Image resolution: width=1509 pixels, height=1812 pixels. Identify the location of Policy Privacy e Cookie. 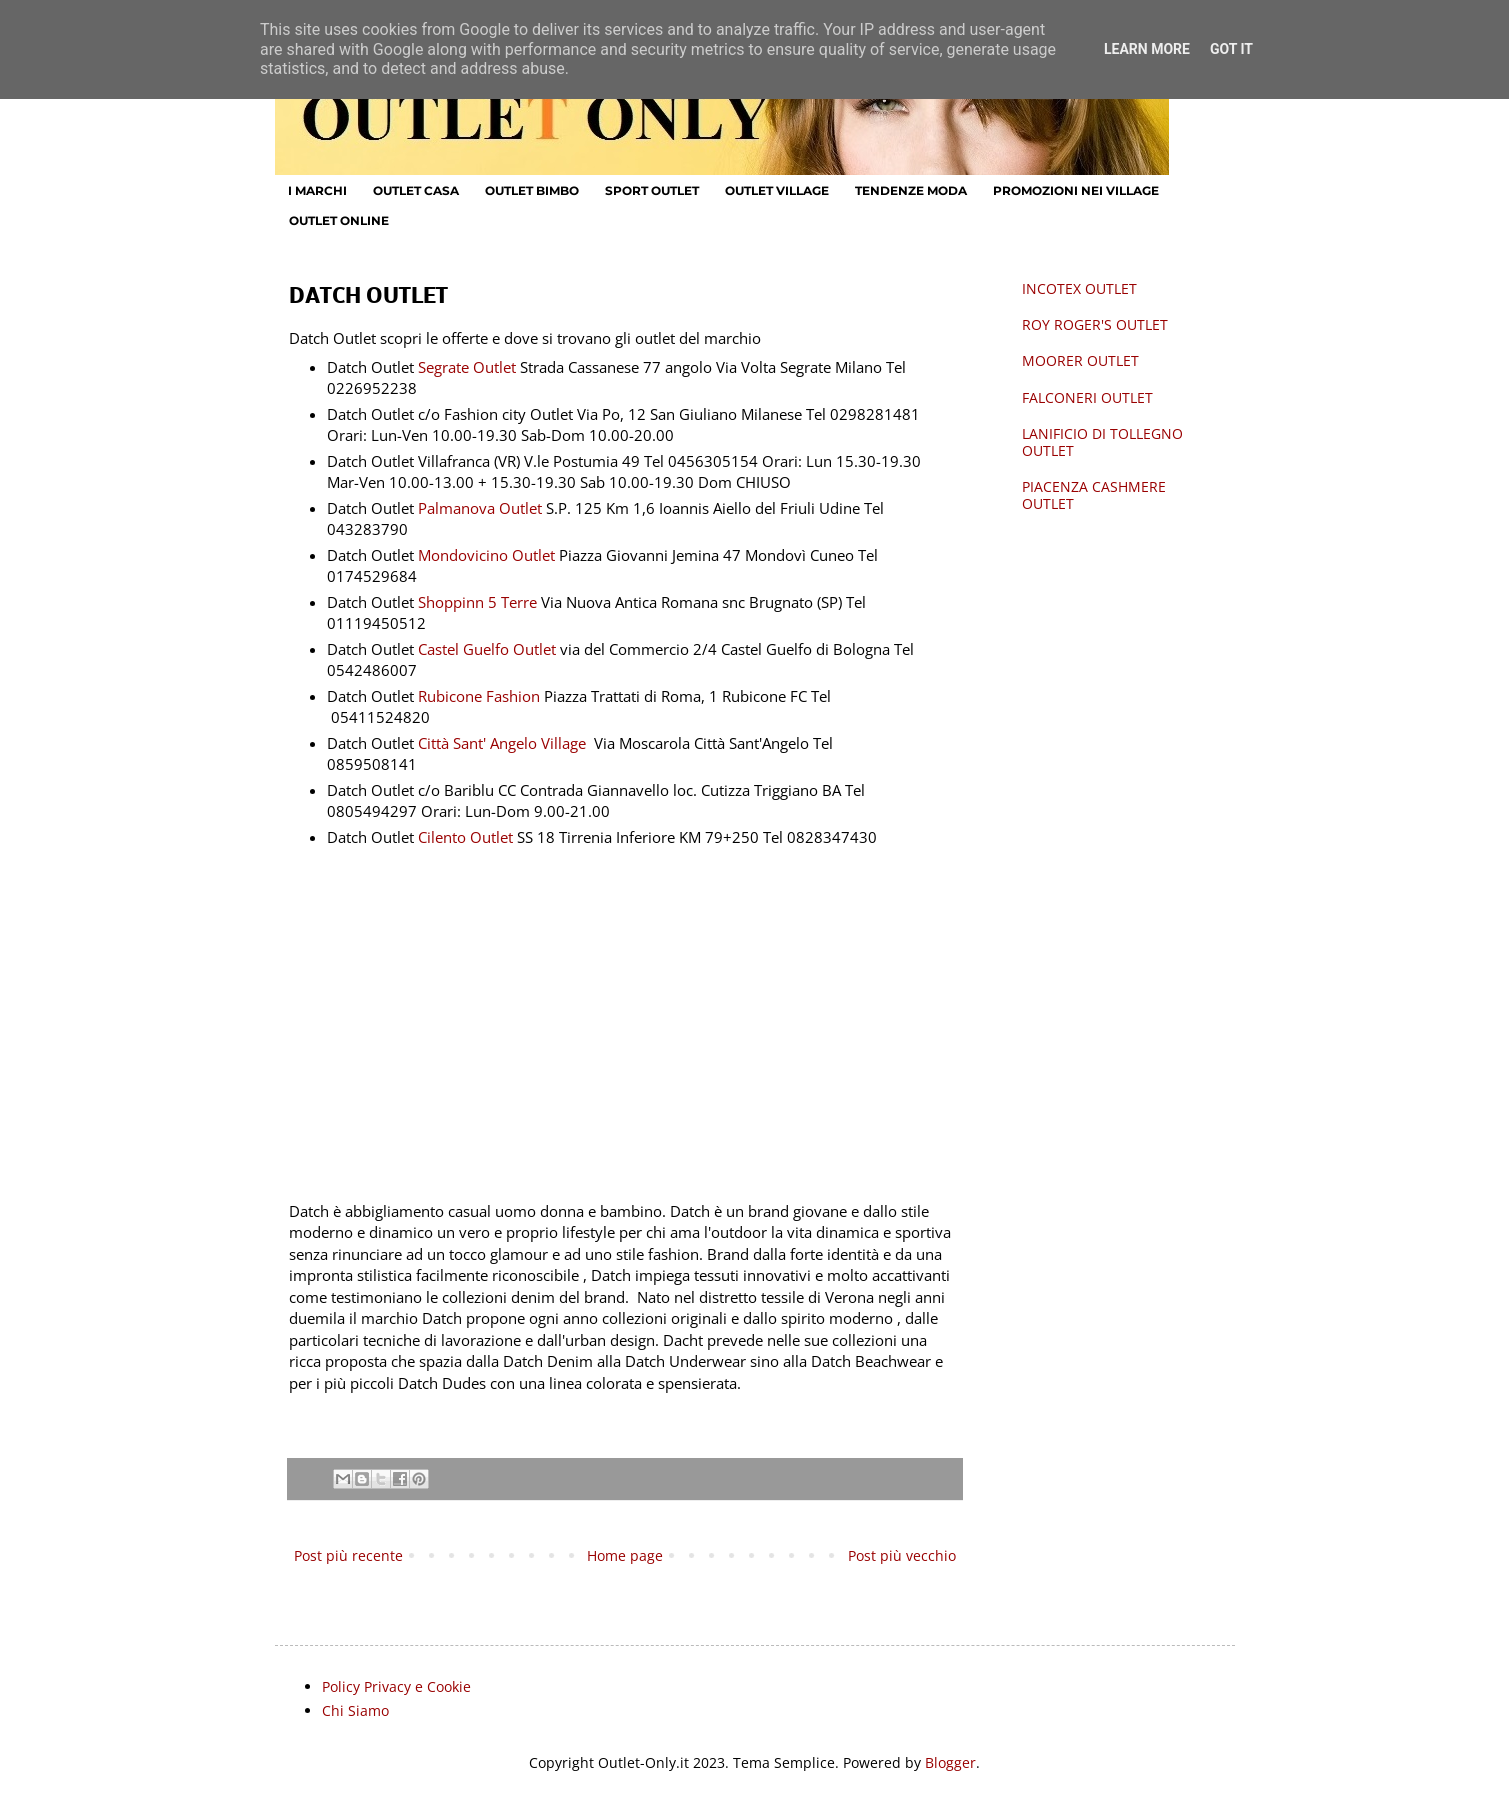
(396, 1686).